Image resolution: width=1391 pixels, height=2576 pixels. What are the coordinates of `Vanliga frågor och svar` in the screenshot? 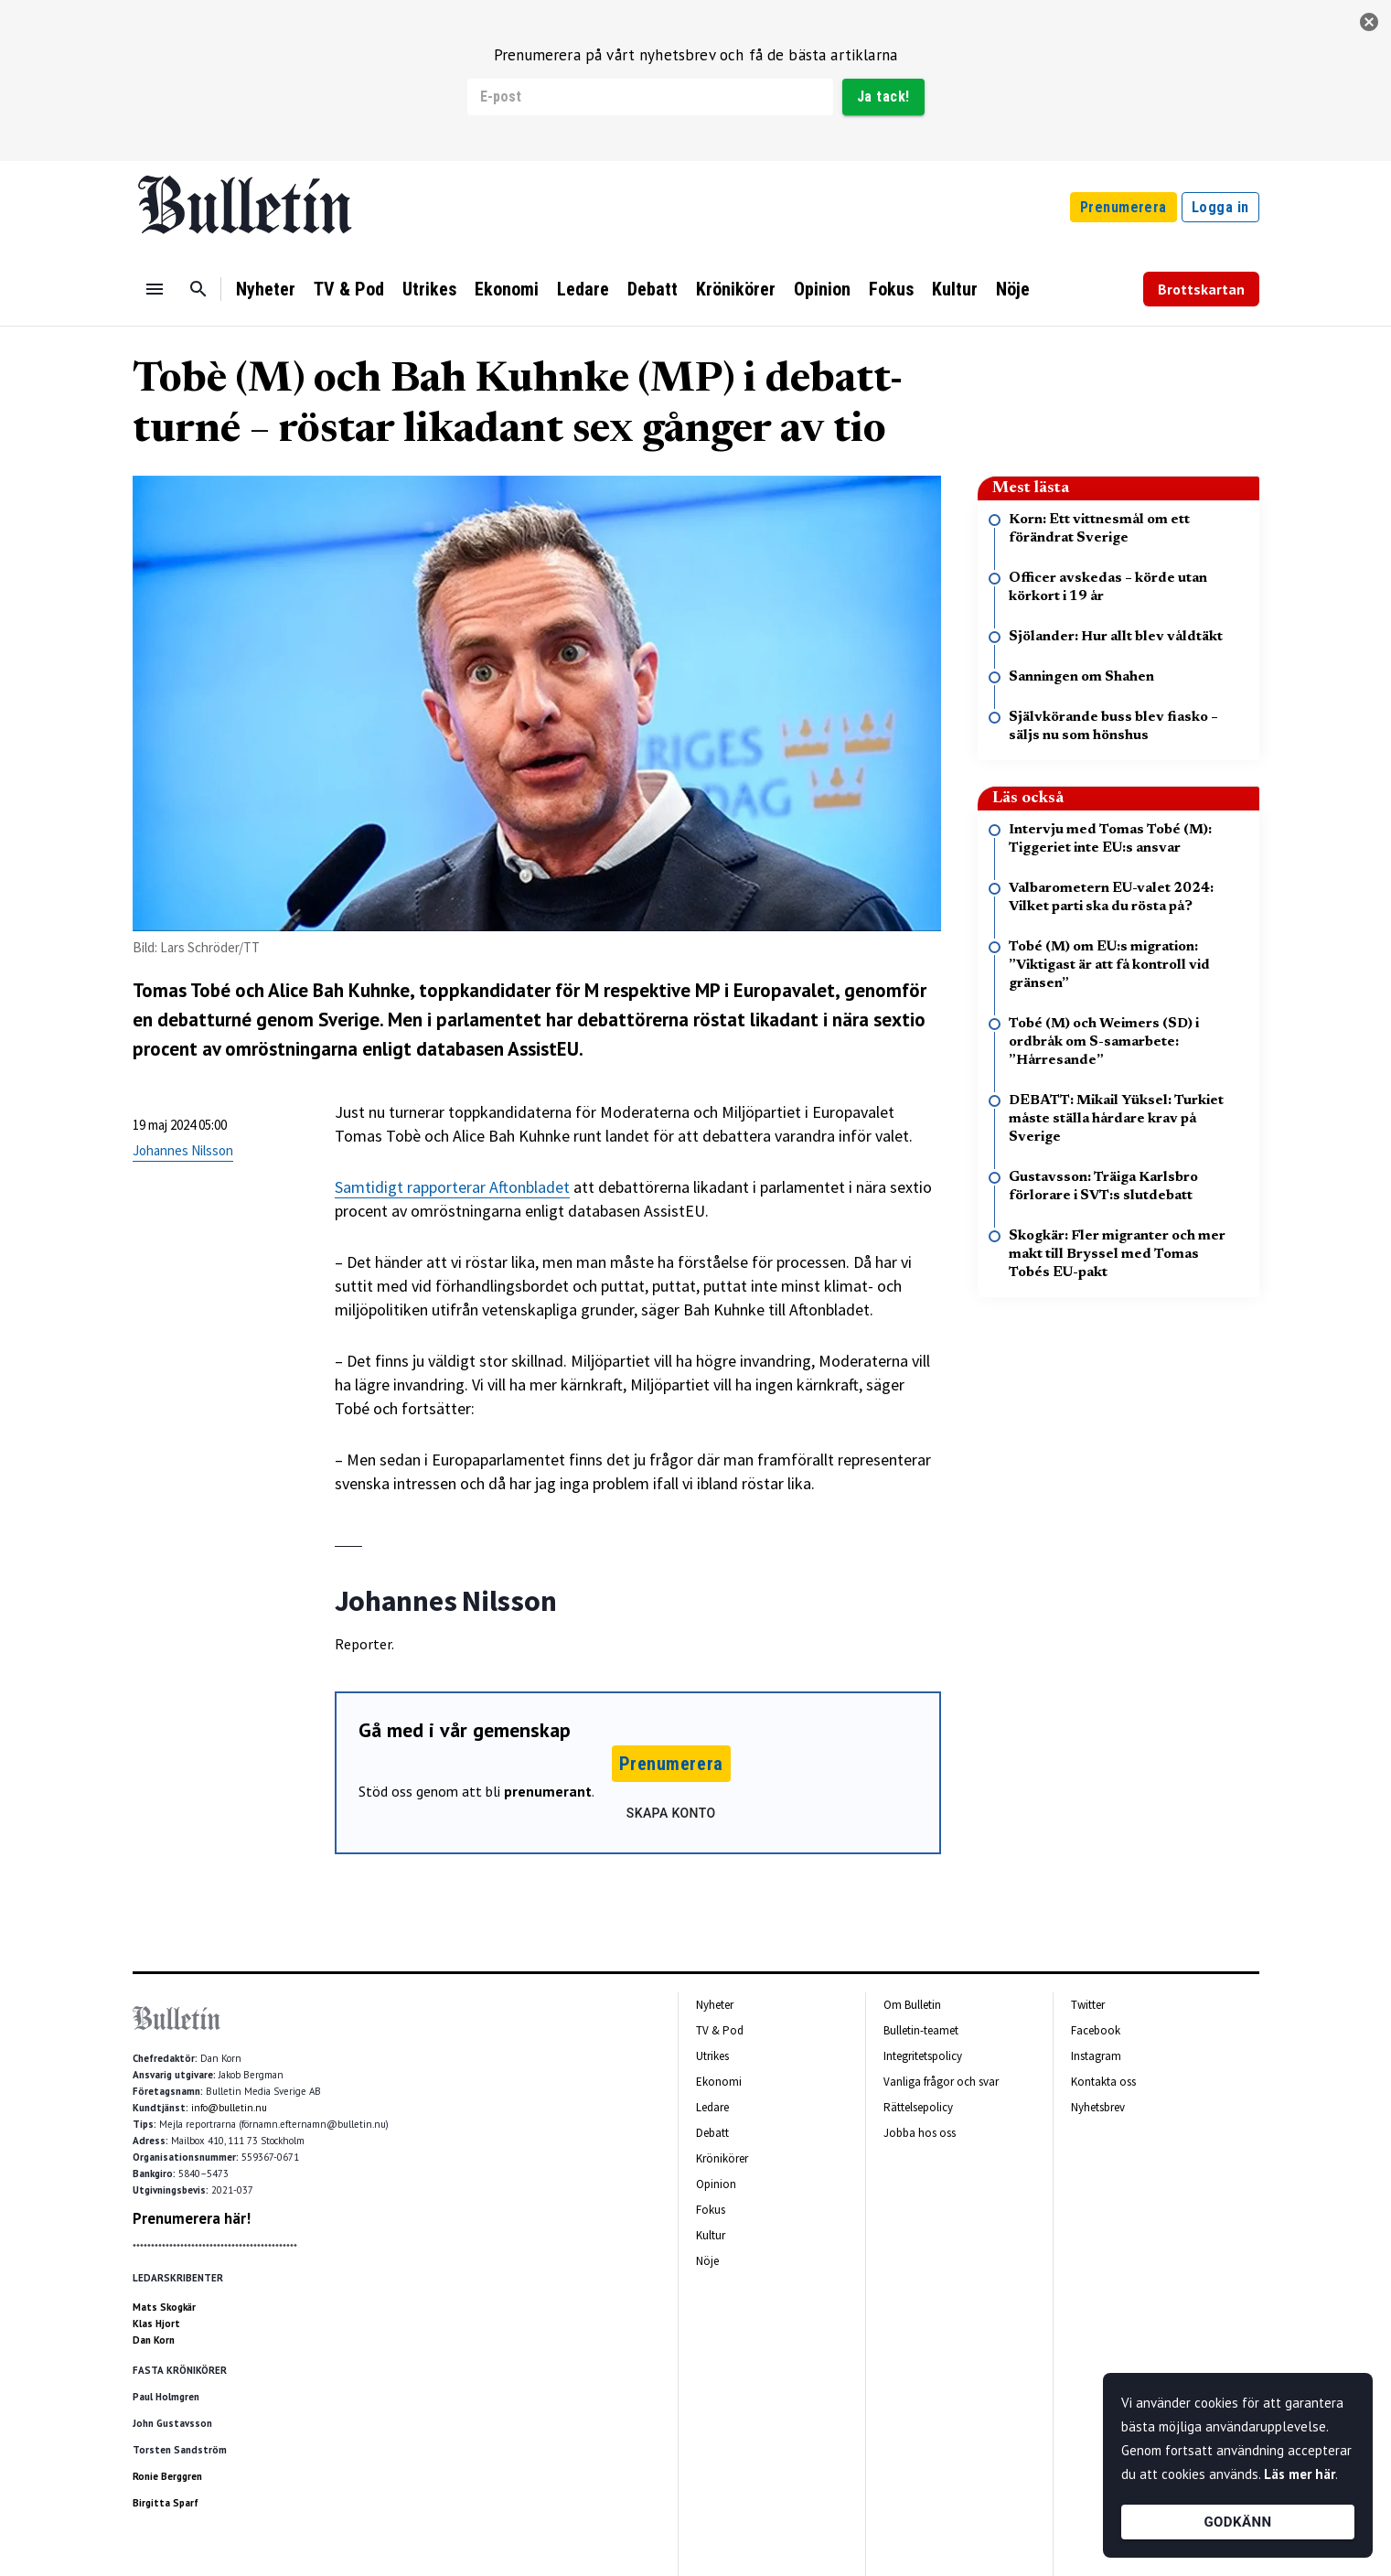 It's located at (941, 2081).